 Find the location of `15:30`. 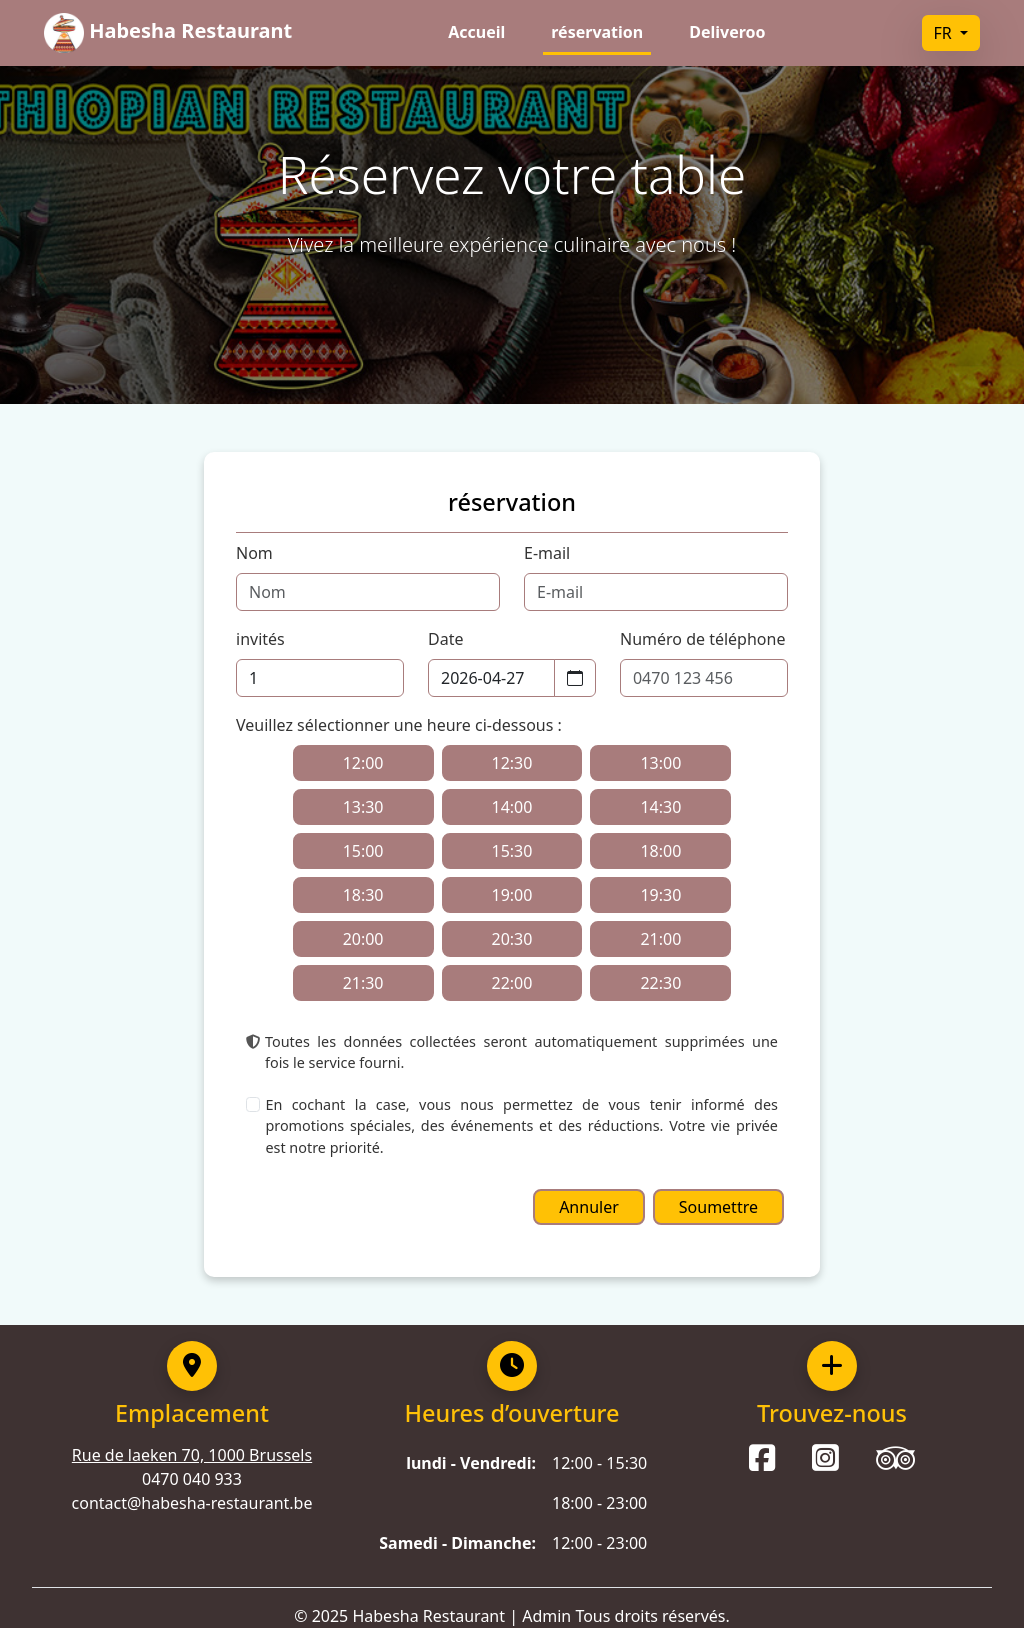

15:30 is located at coordinates (512, 851).